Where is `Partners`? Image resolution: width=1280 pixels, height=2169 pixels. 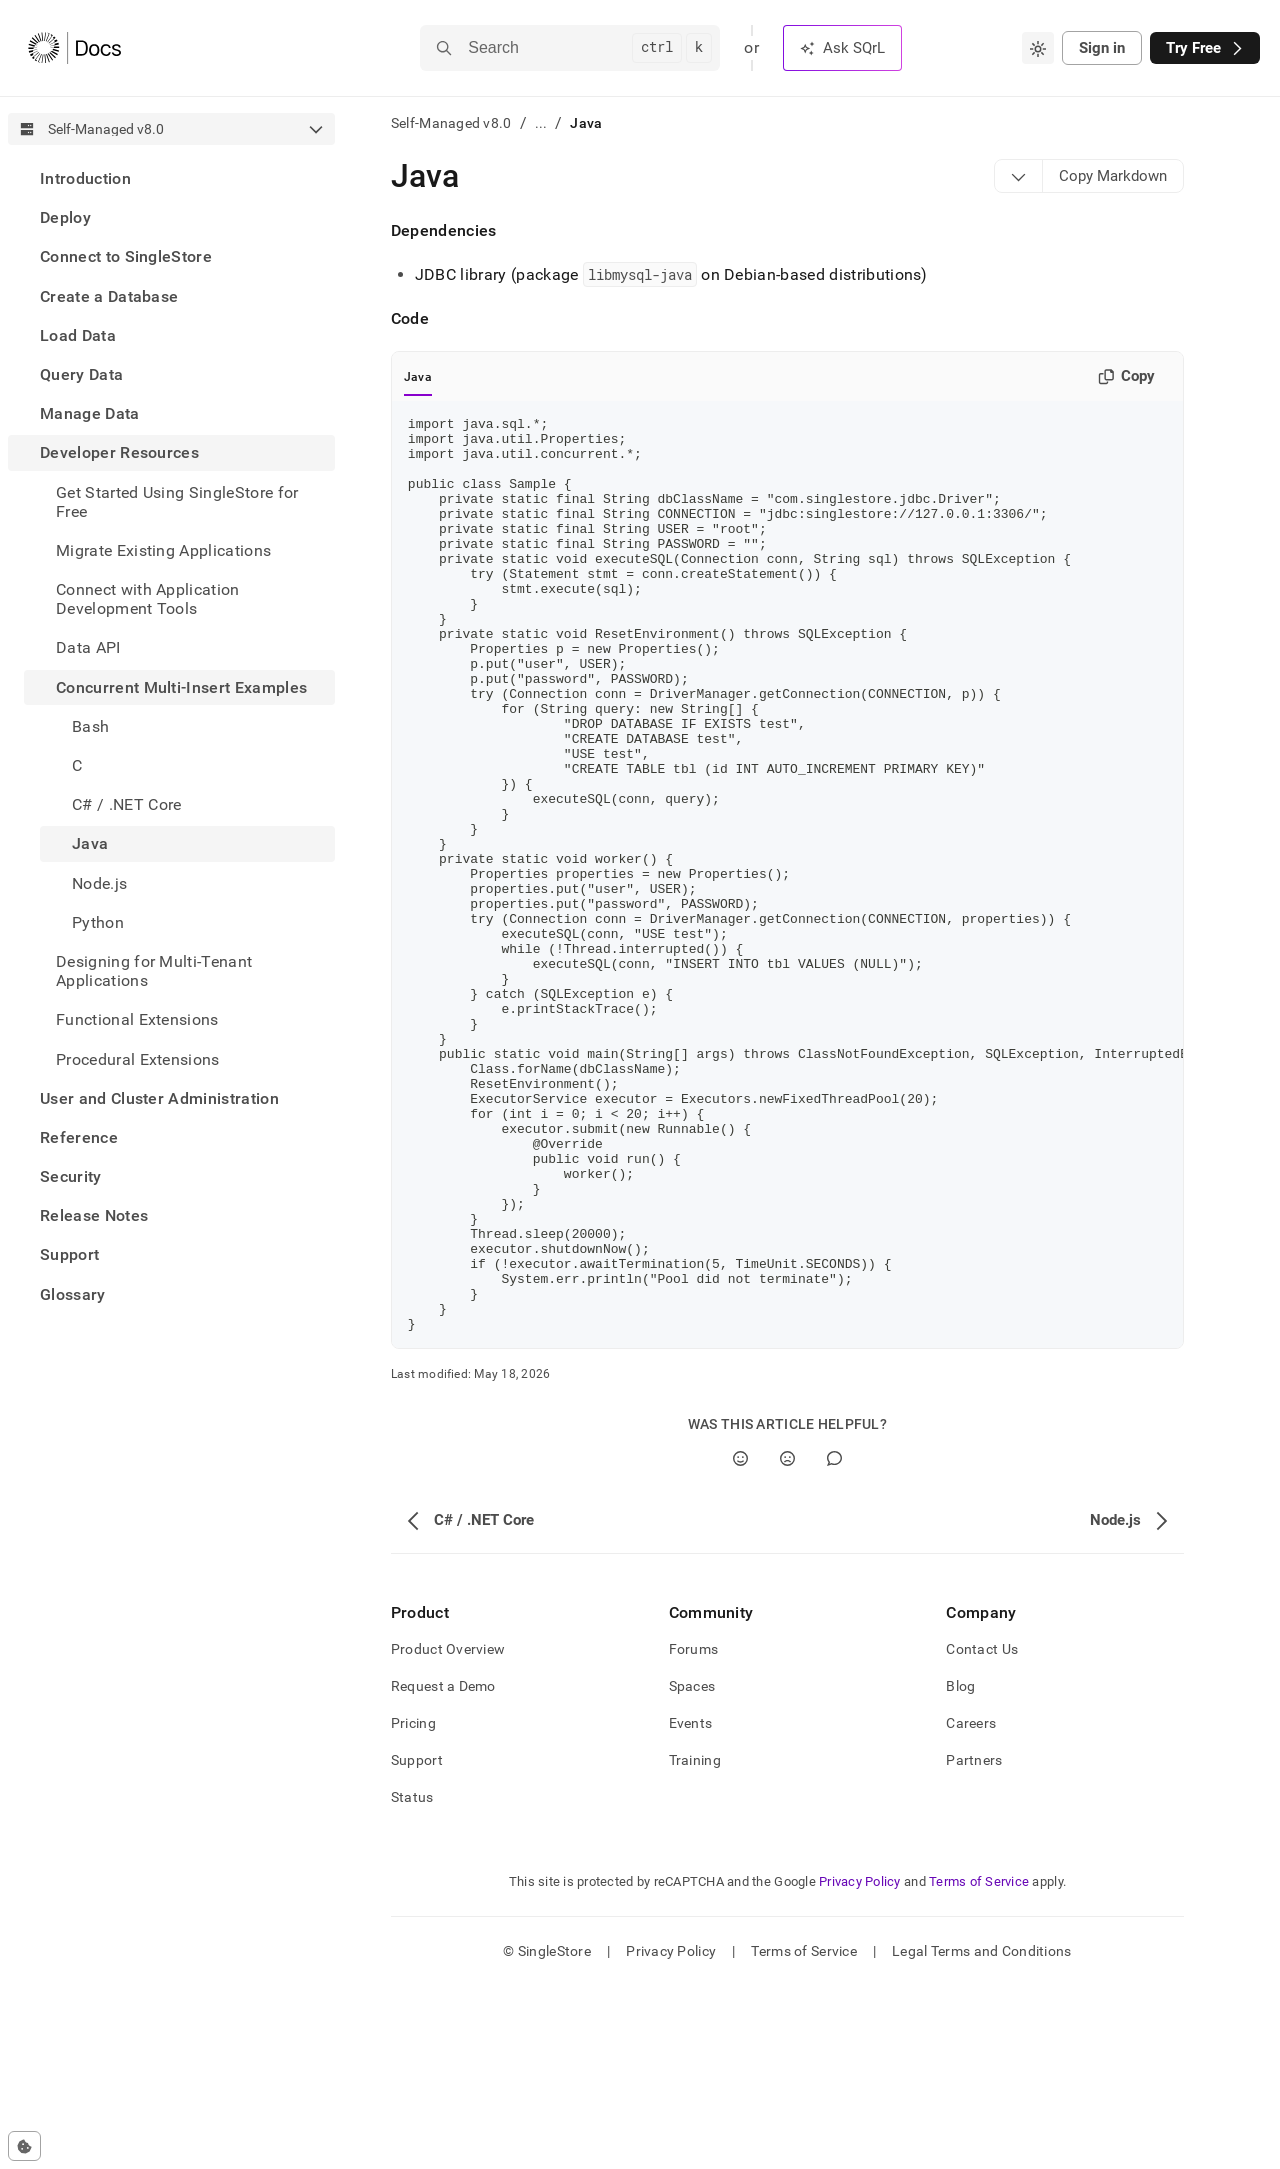 Partners is located at coordinates (974, 1943).